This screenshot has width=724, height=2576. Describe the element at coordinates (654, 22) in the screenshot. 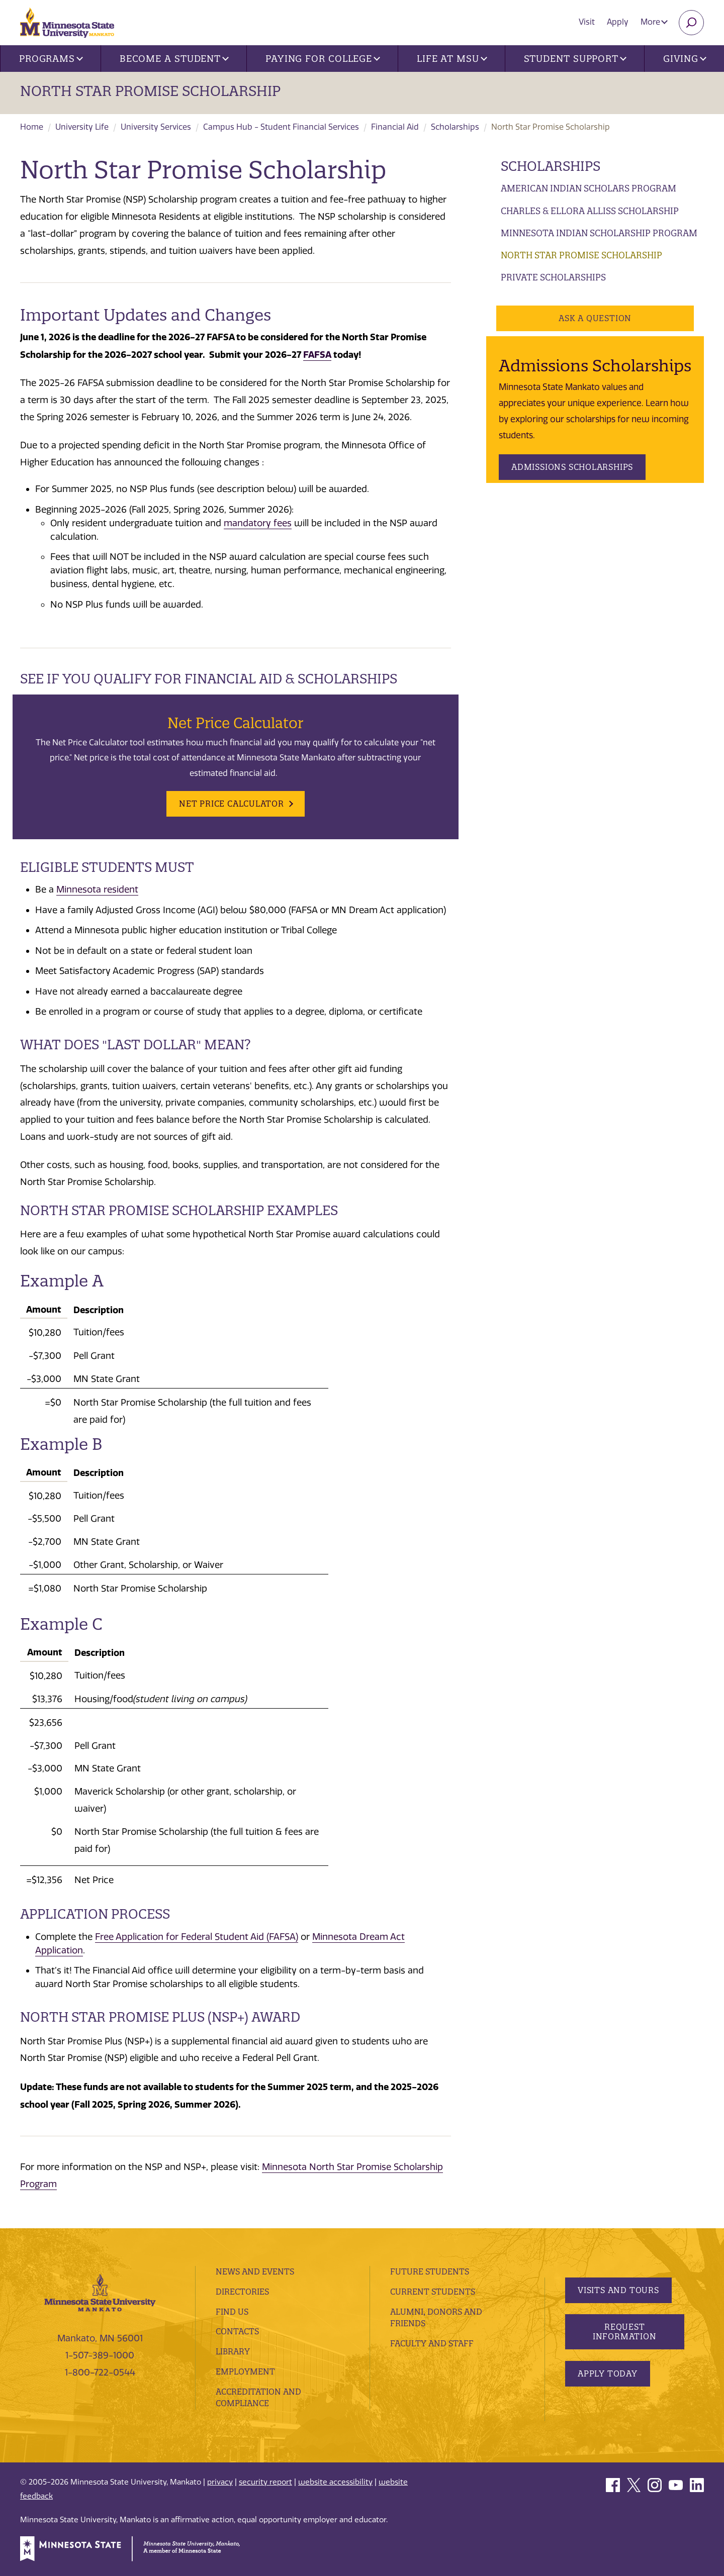

I see `More` at that location.